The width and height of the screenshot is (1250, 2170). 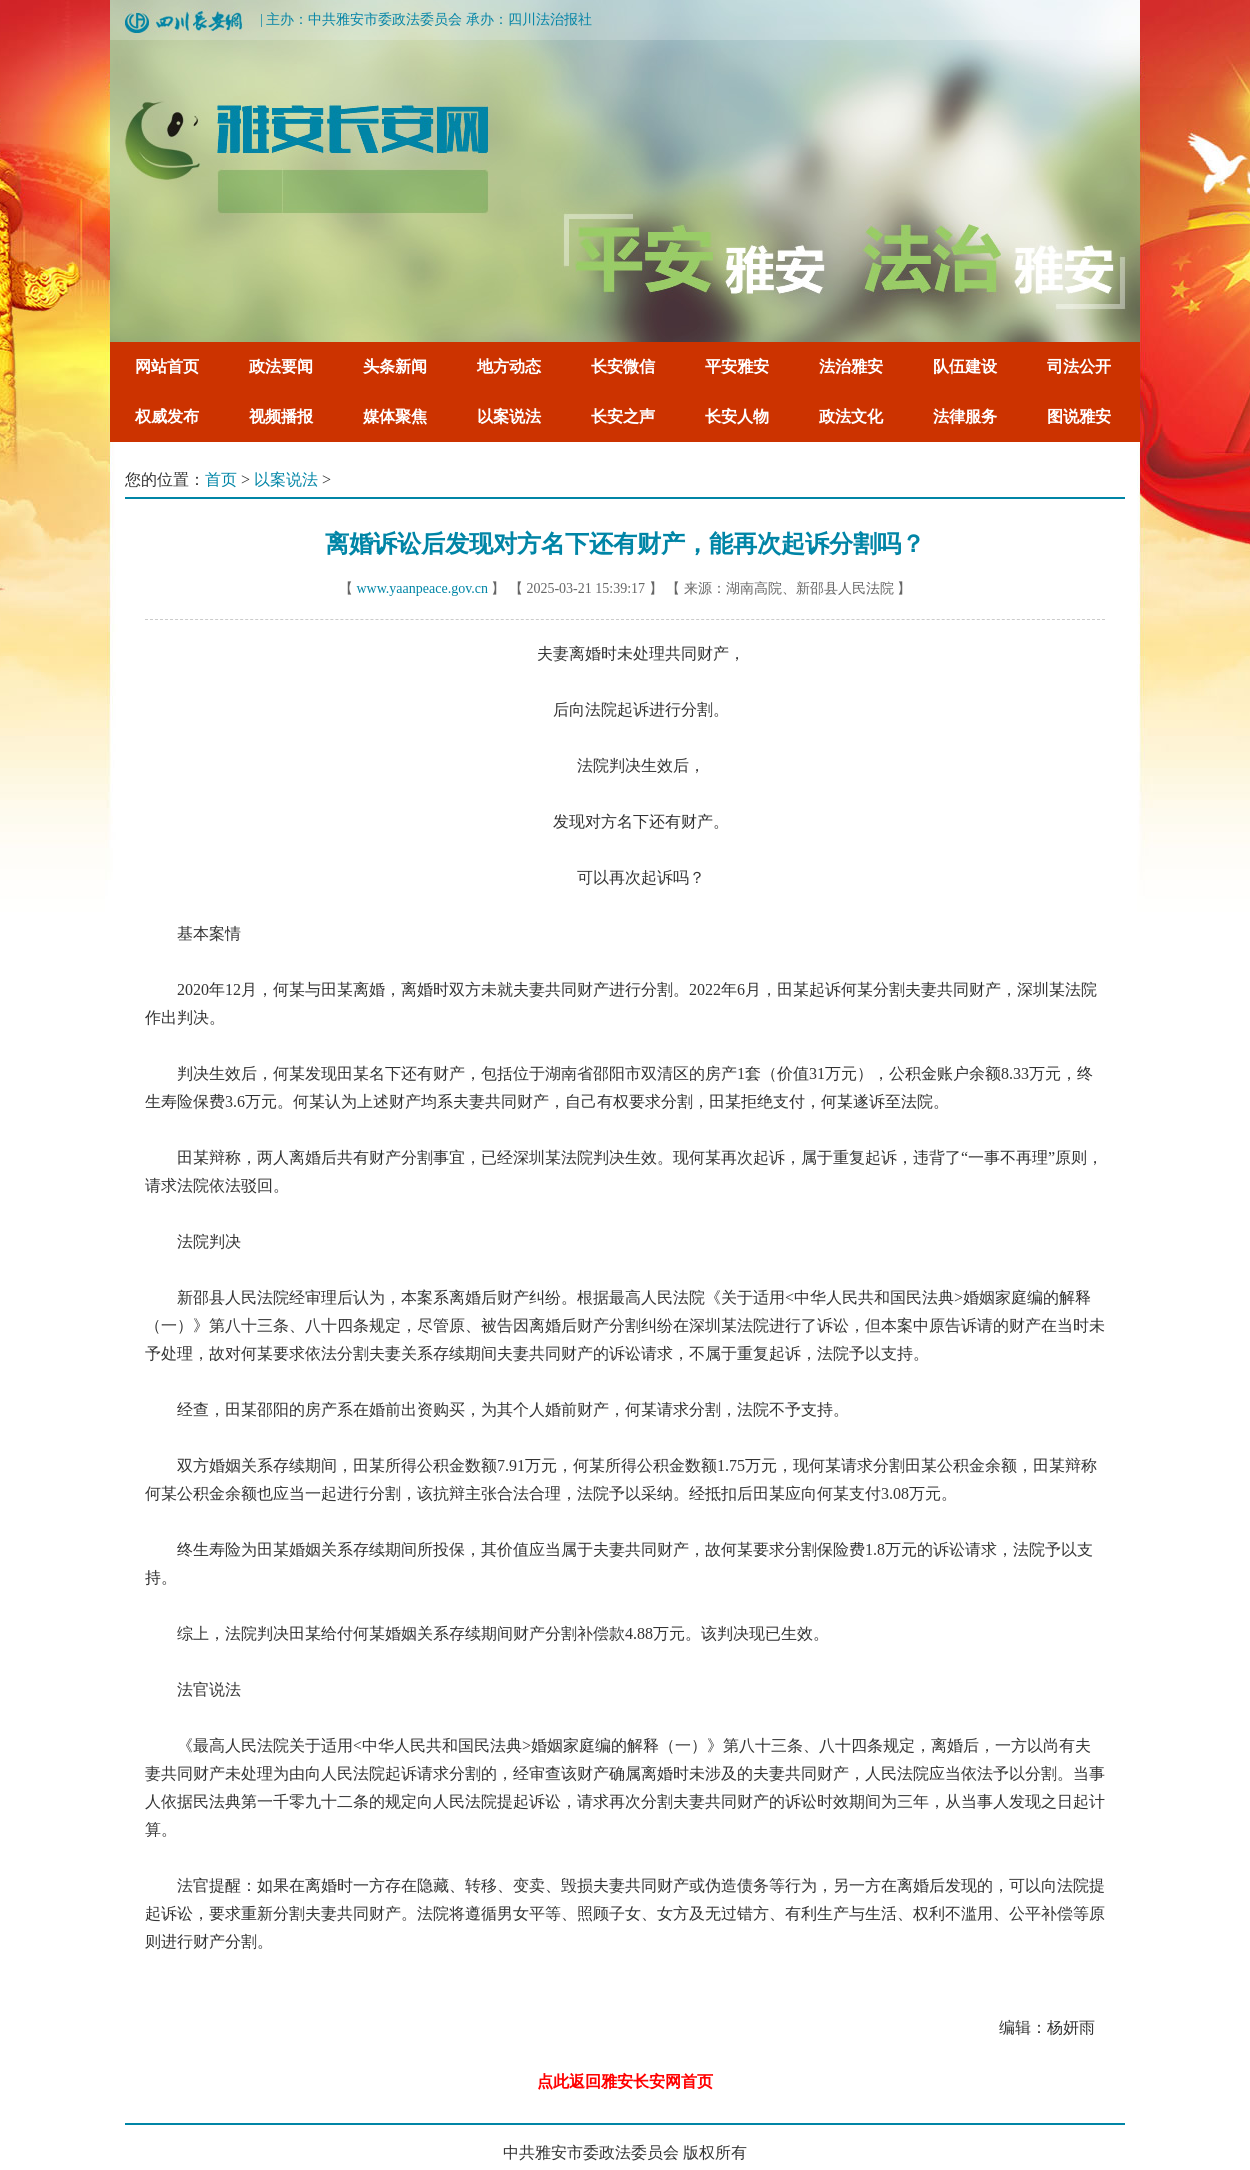 What do you see at coordinates (965, 416) in the screenshot?
I see `法律服务` at bounding box center [965, 416].